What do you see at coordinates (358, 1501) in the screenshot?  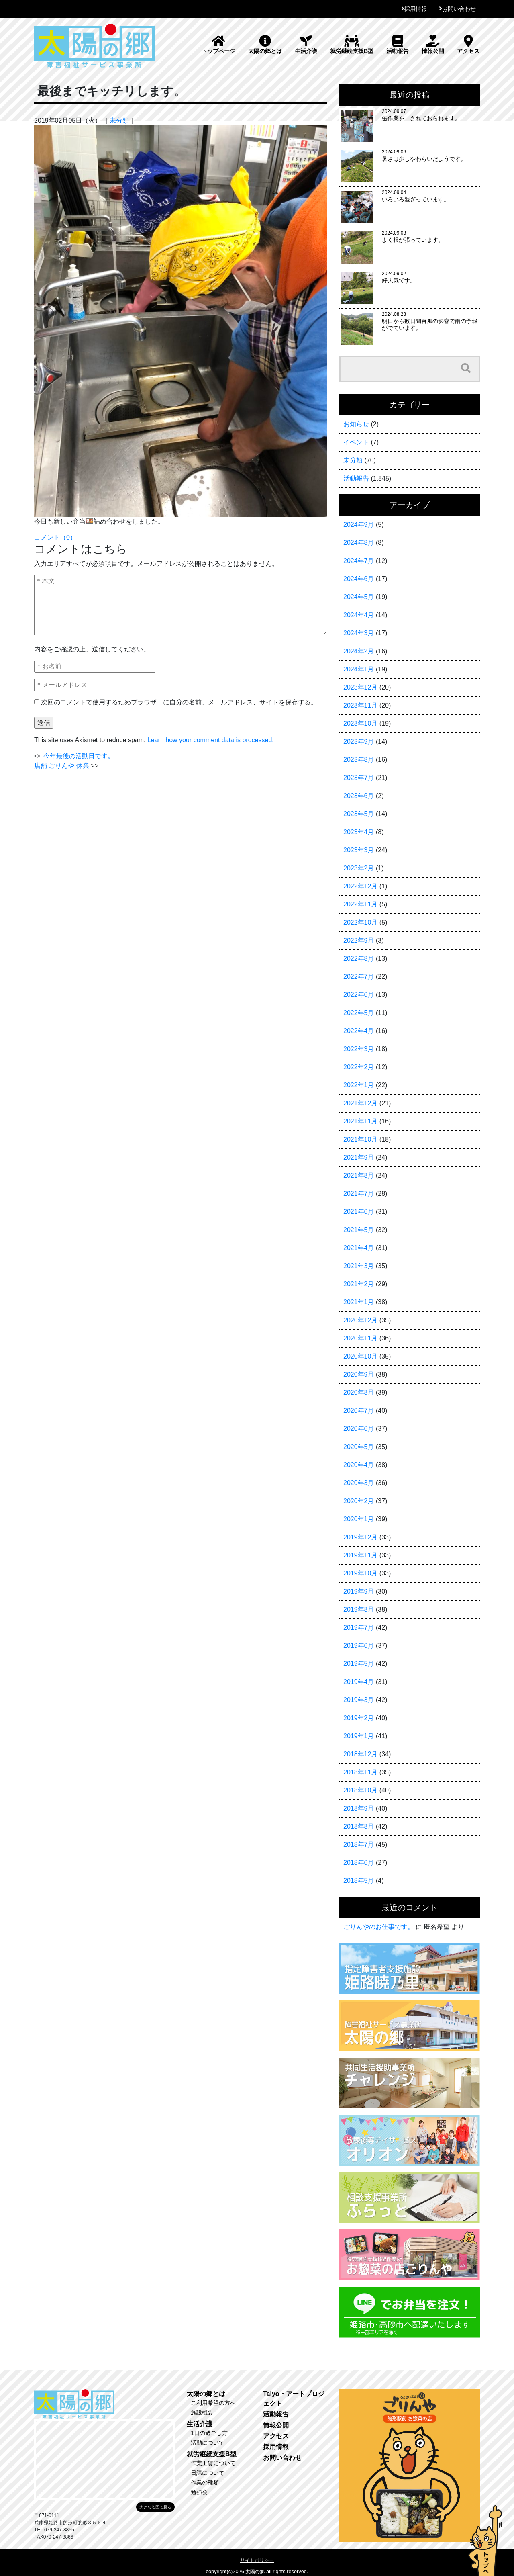 I see `2020年2月` at bounding box center [358, 1501].